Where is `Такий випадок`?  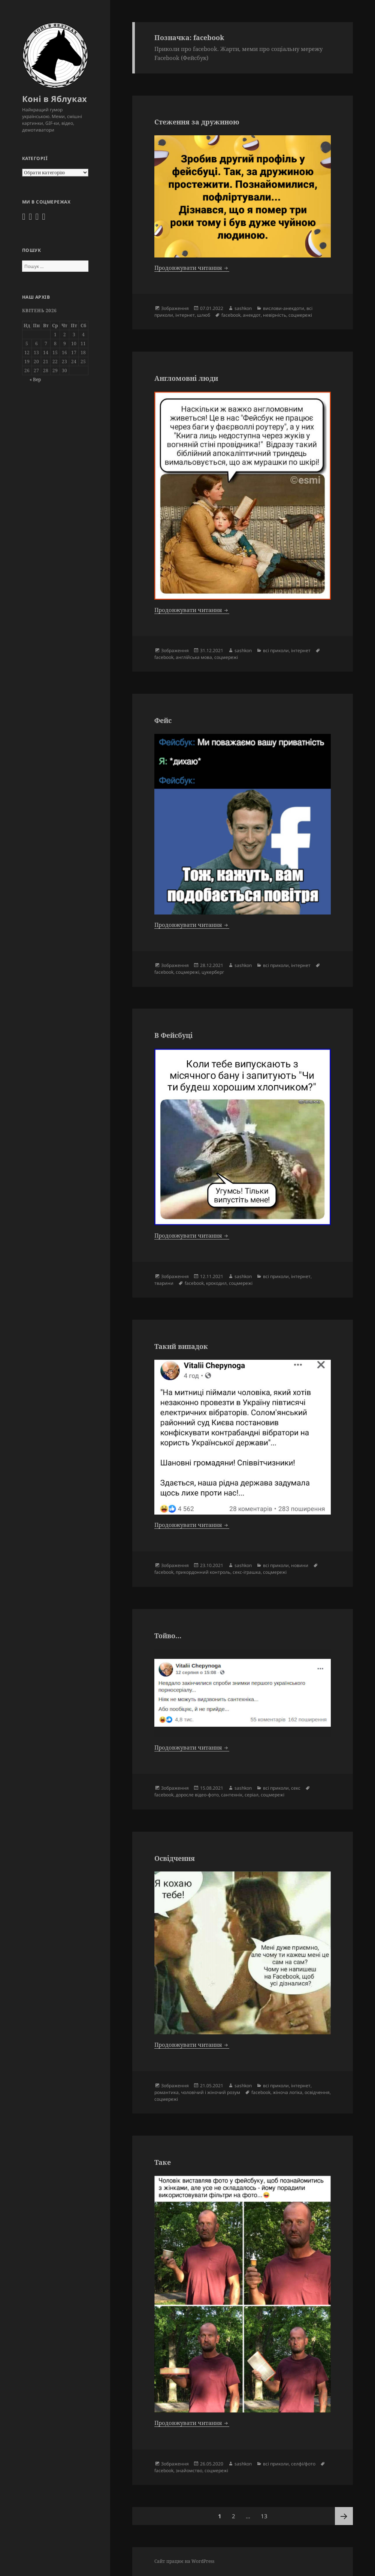
Такий випадок is located at coordinates (181, 1346).